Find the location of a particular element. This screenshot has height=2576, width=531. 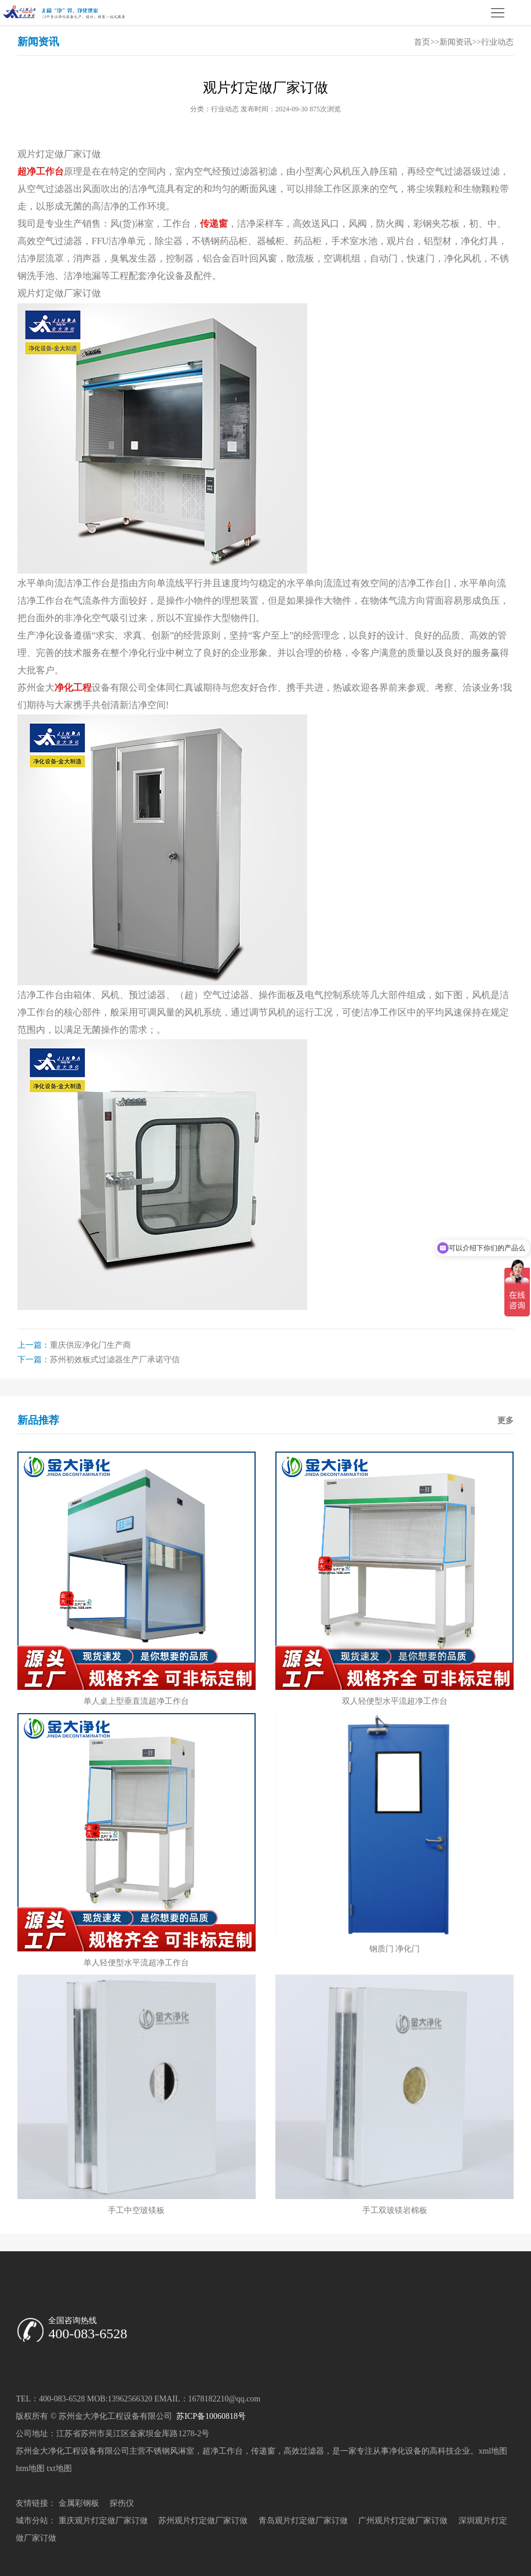

苏ICP备10060818号 is located at coordinates (210, 2416).